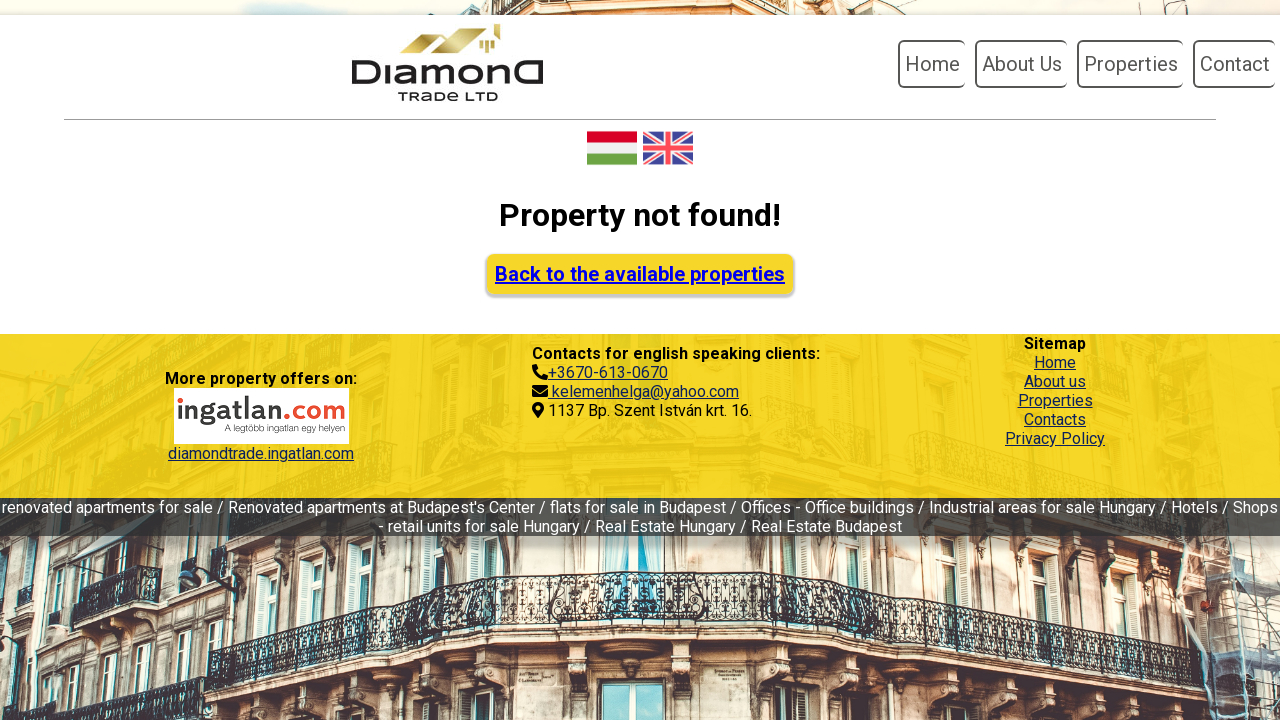 This screenshot has width=1280, height=720. Describe the element at coordinates (1131, 64) in the screenshot. I see `Properties` at that location.